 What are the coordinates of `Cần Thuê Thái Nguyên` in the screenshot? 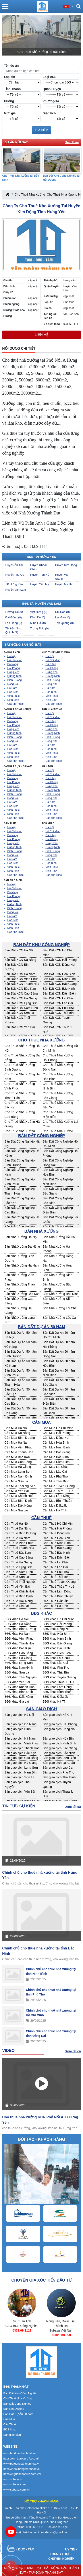 It's located at (20, 1581).